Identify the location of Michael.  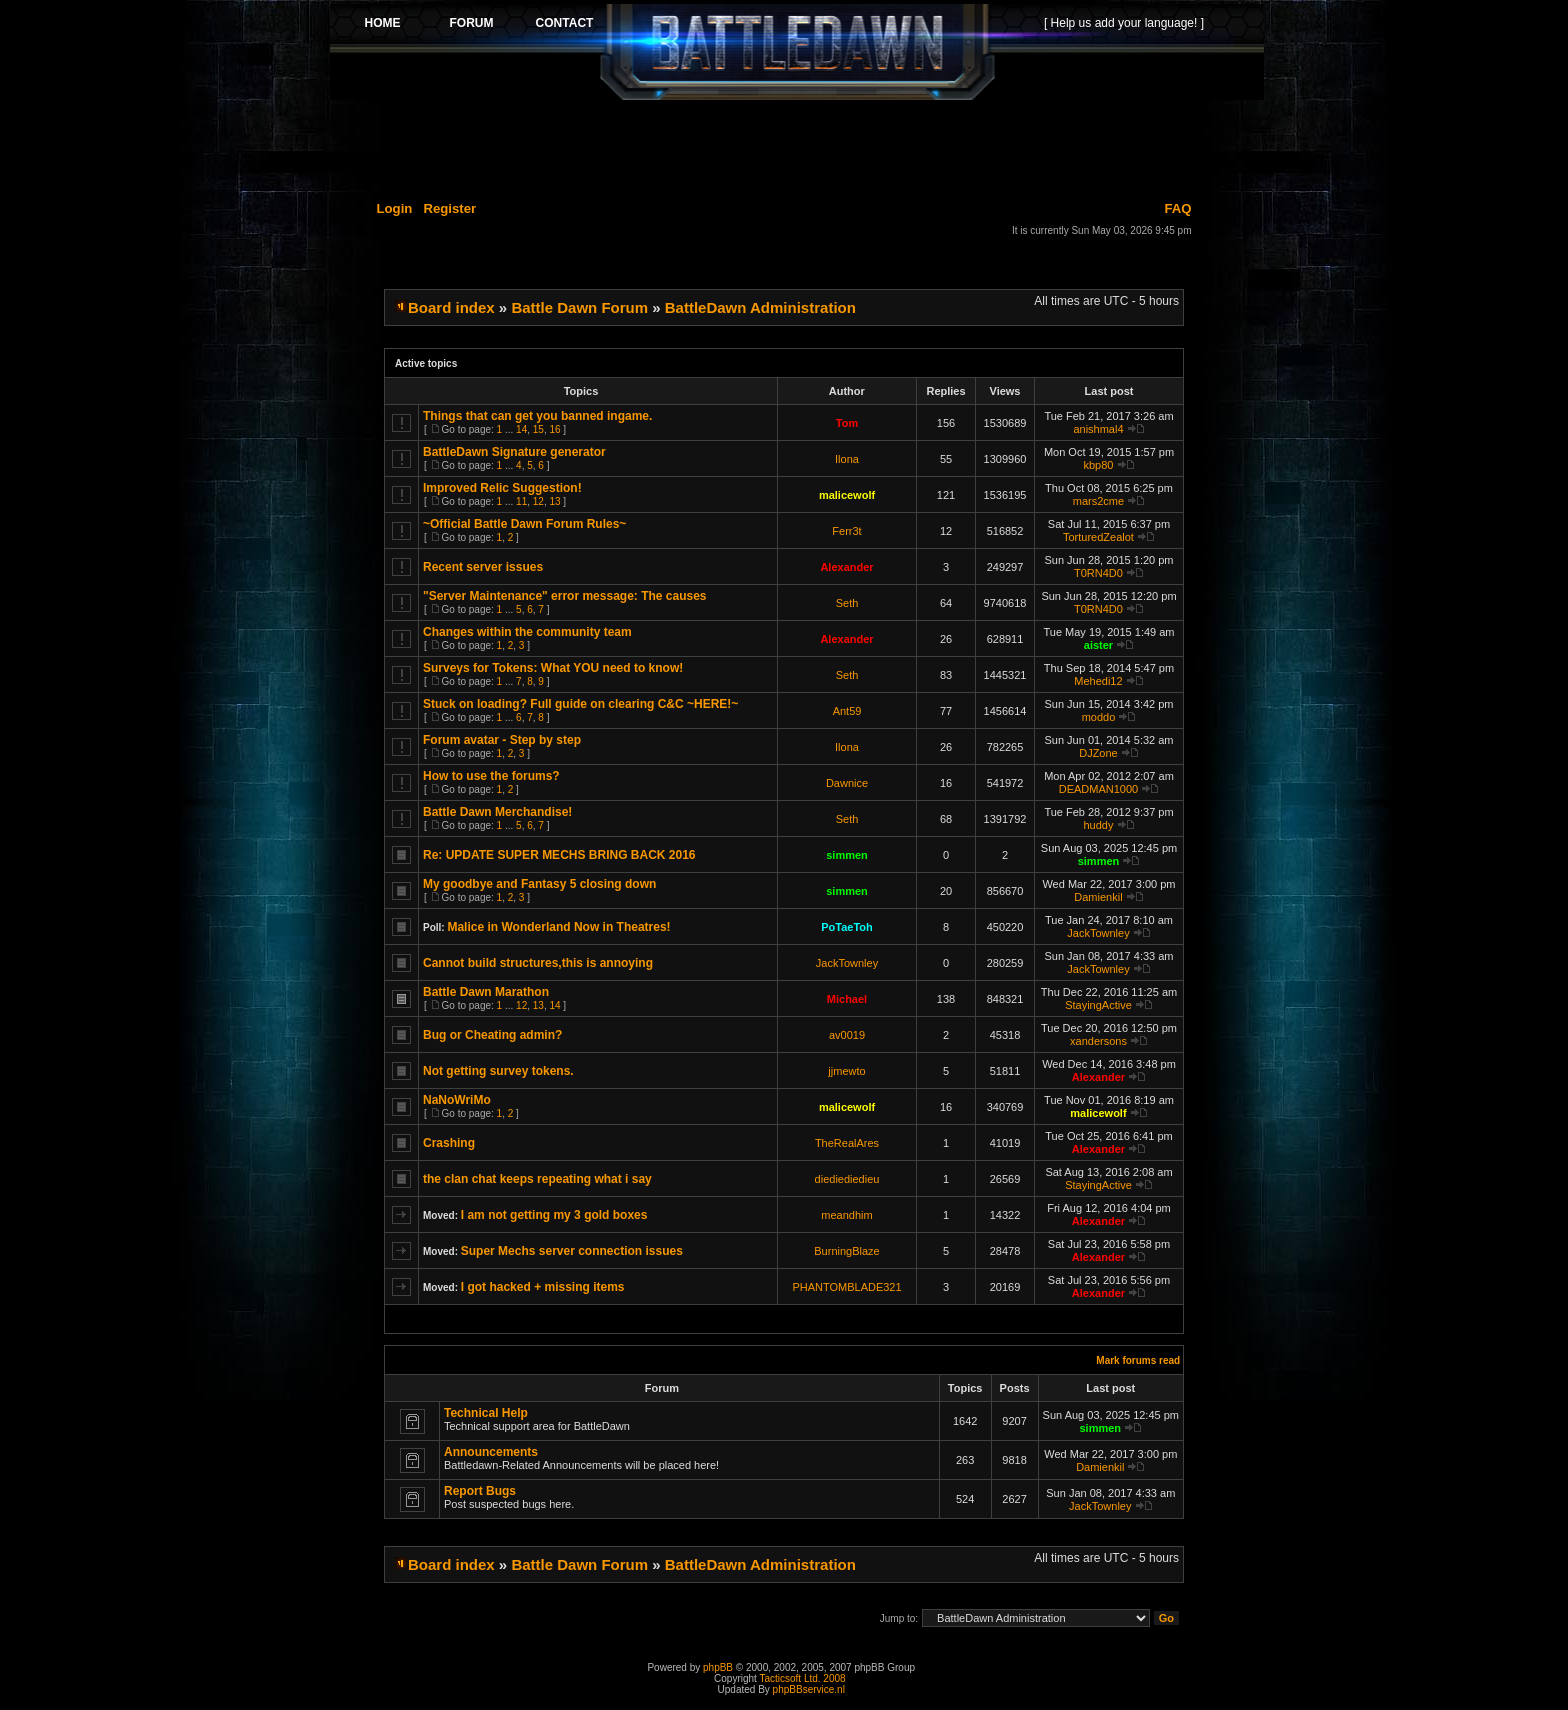
(847, 999).